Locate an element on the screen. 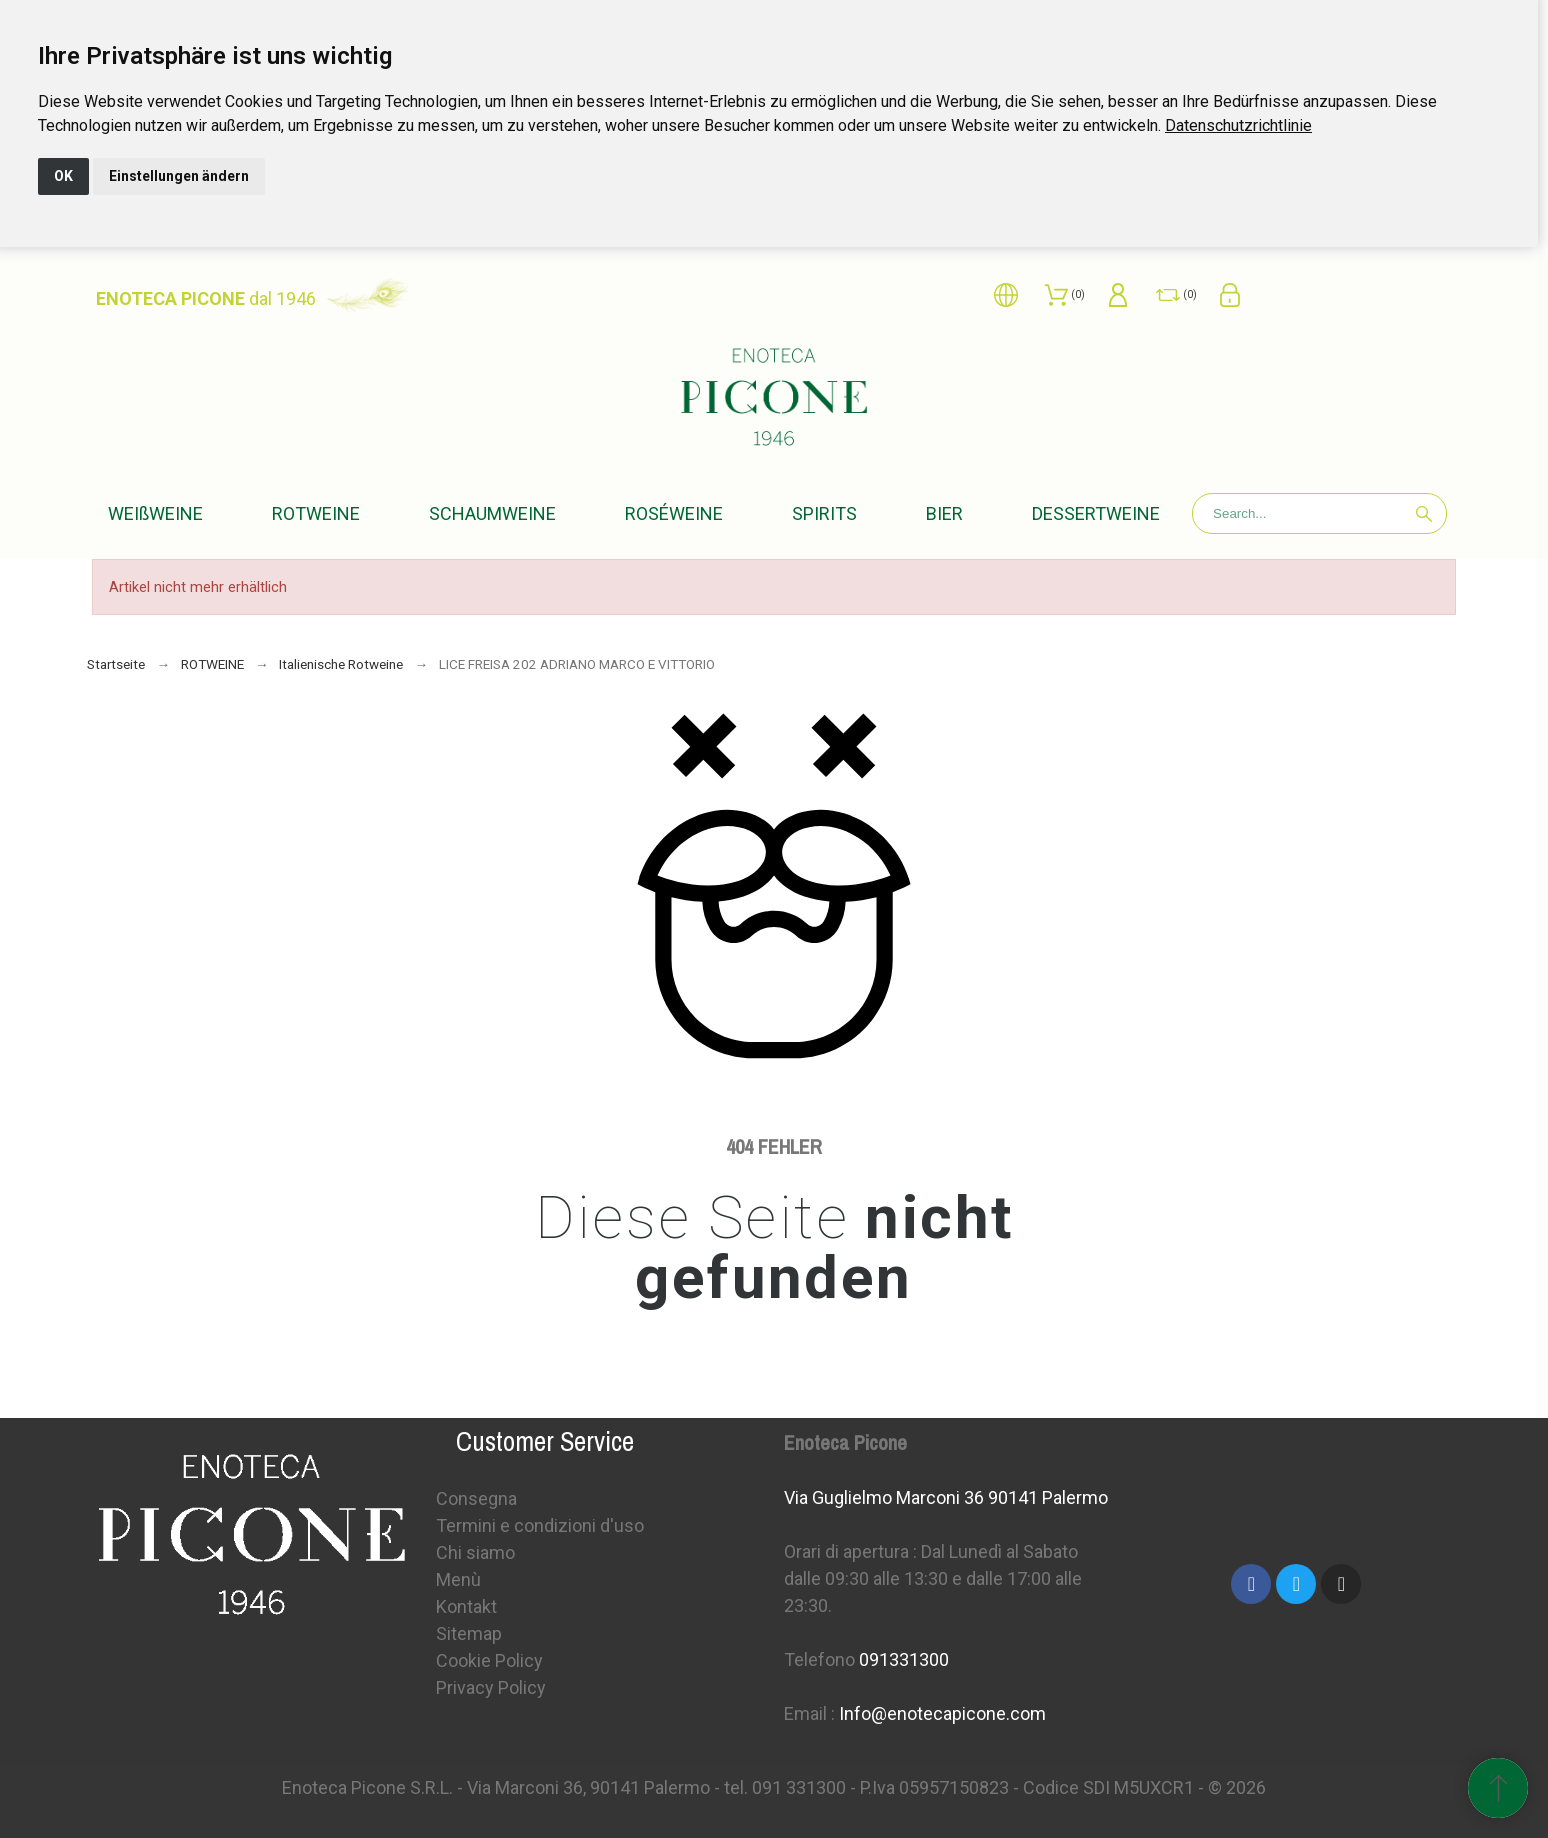 This screenshot has height=1838, width=1548. Info@enotecapicone.com is located at coordinates (942, 1713).